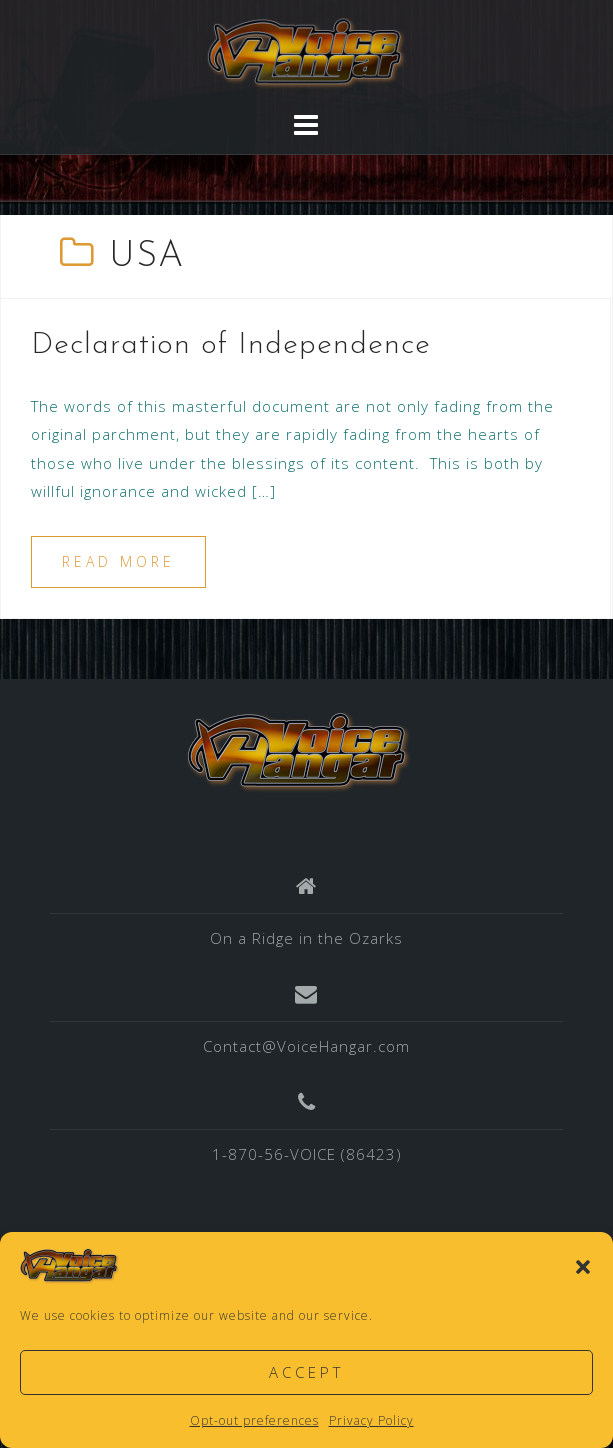  I want to click on Contact@VoiceHangar.com, so click(306, 1046).